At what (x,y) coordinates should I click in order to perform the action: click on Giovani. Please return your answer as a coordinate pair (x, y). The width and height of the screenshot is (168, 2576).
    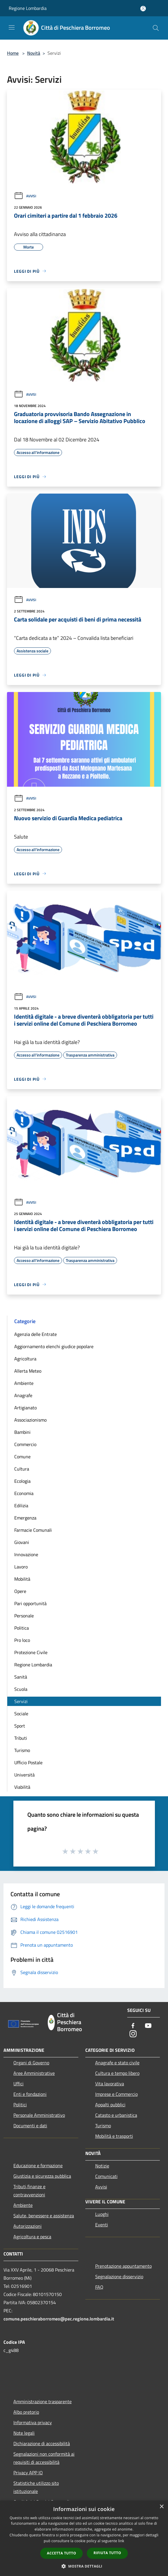
    Looking at the image, I should click on (21, 1542).